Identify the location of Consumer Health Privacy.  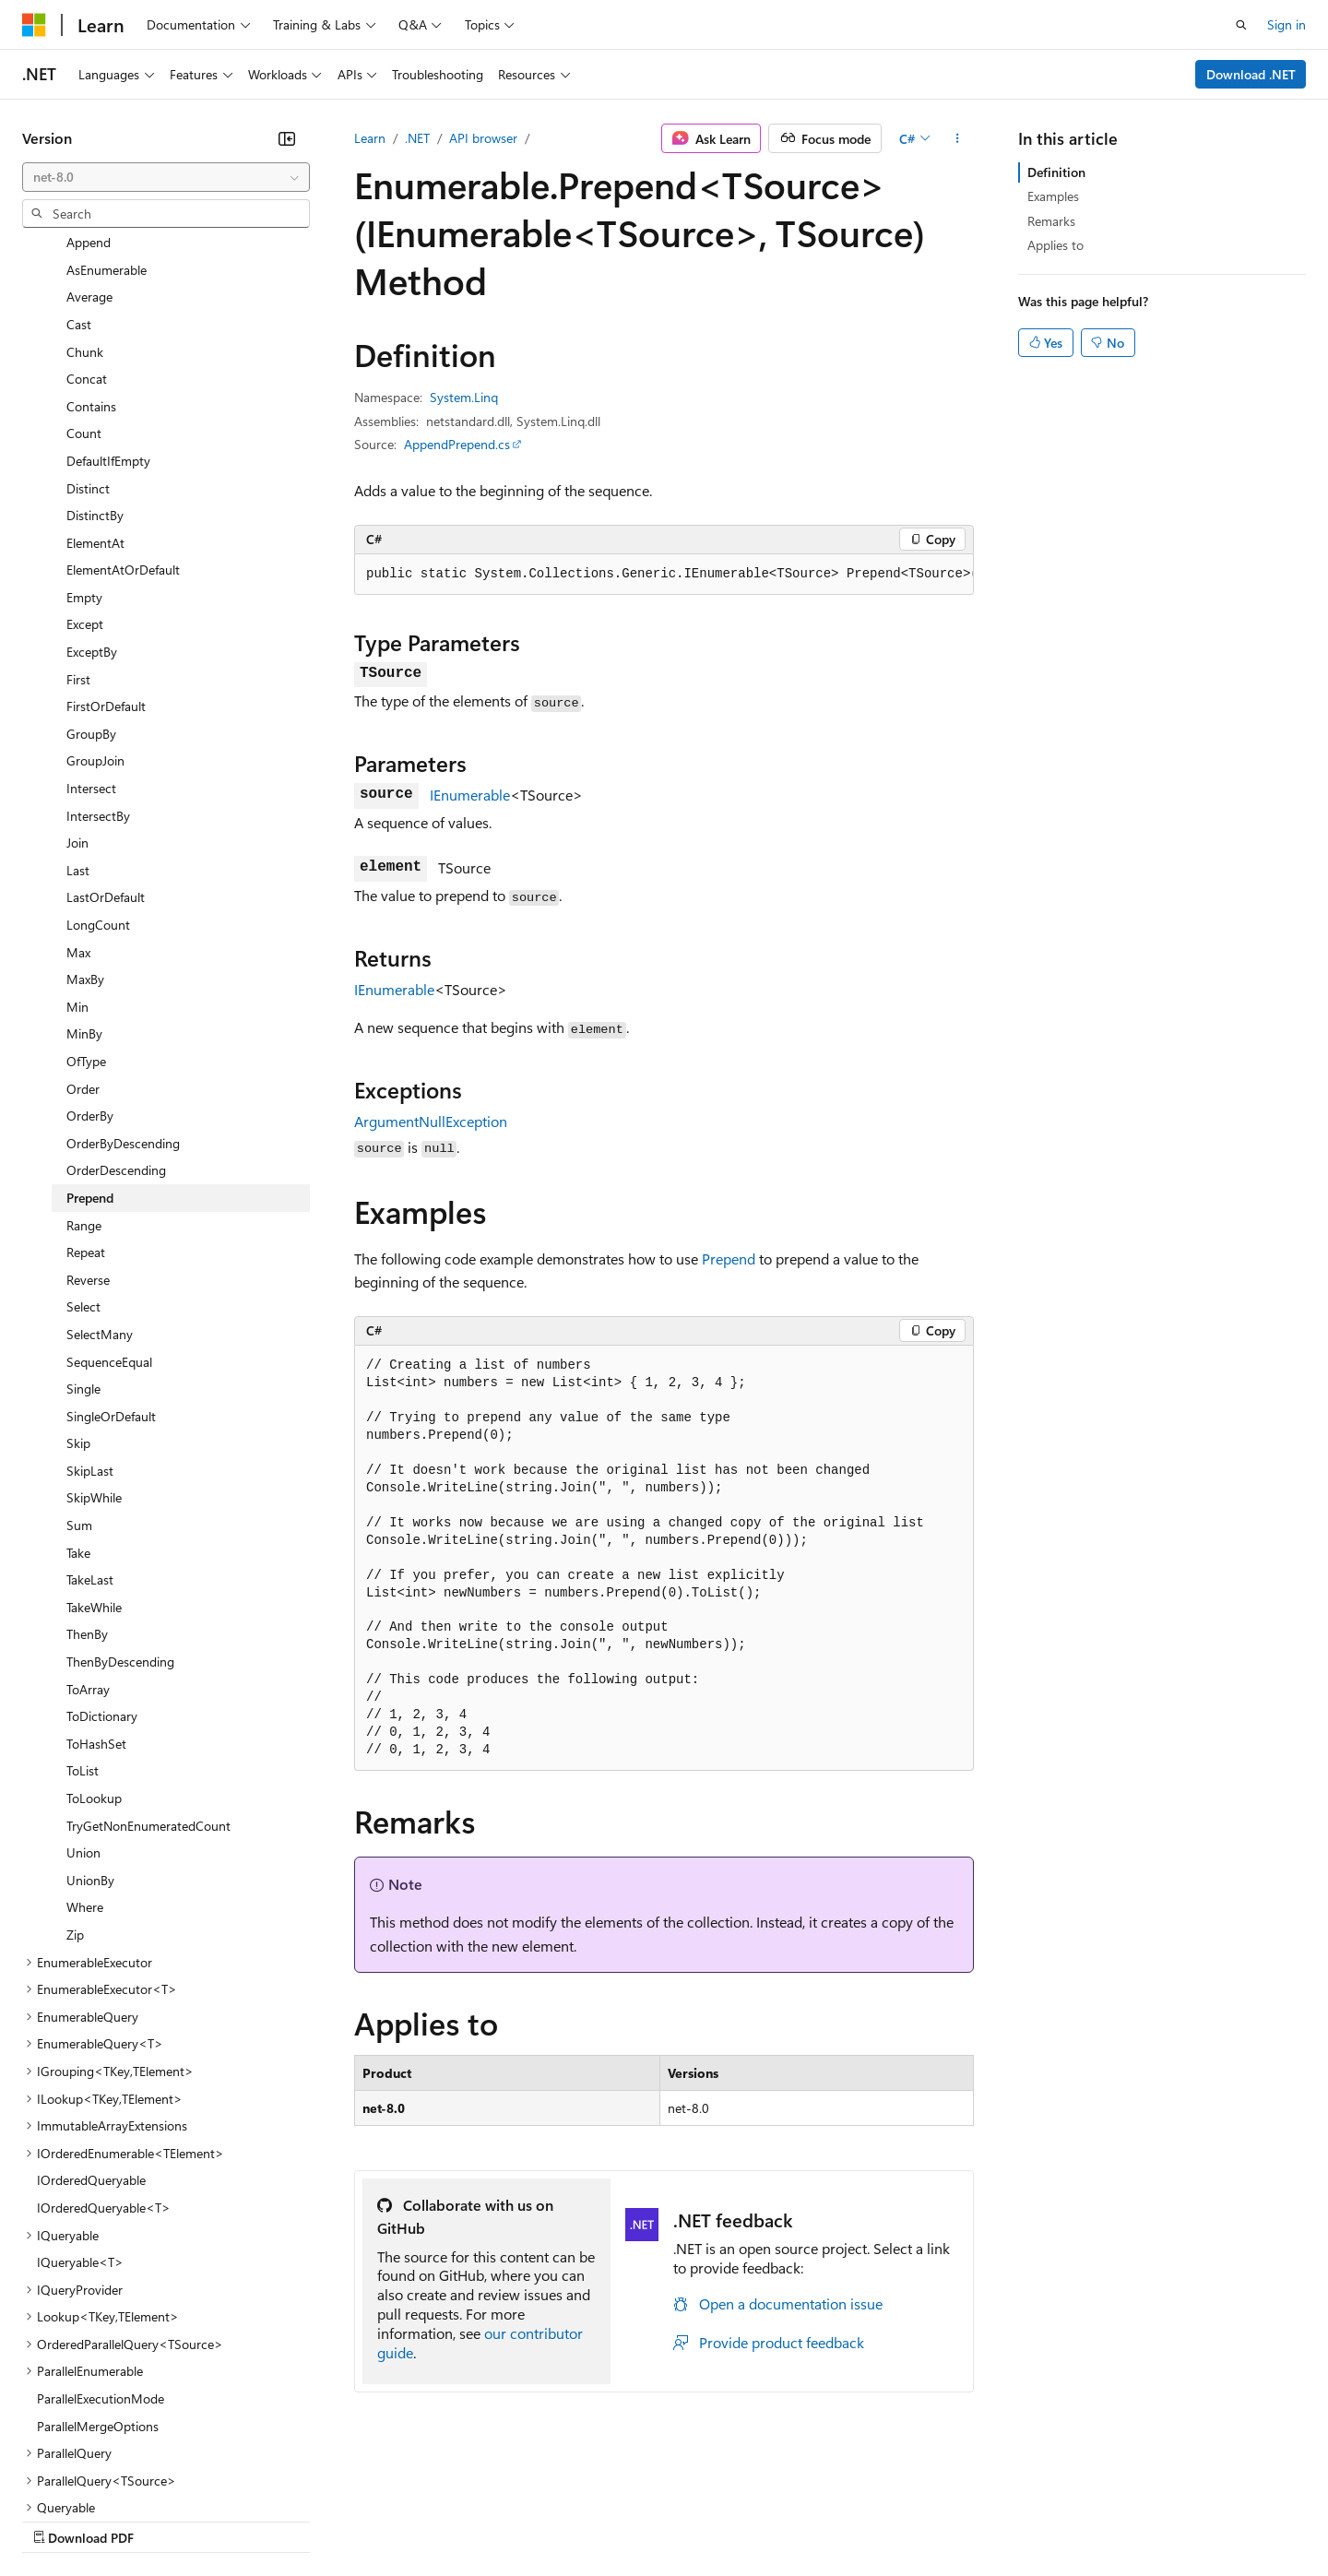
(529, 2519).